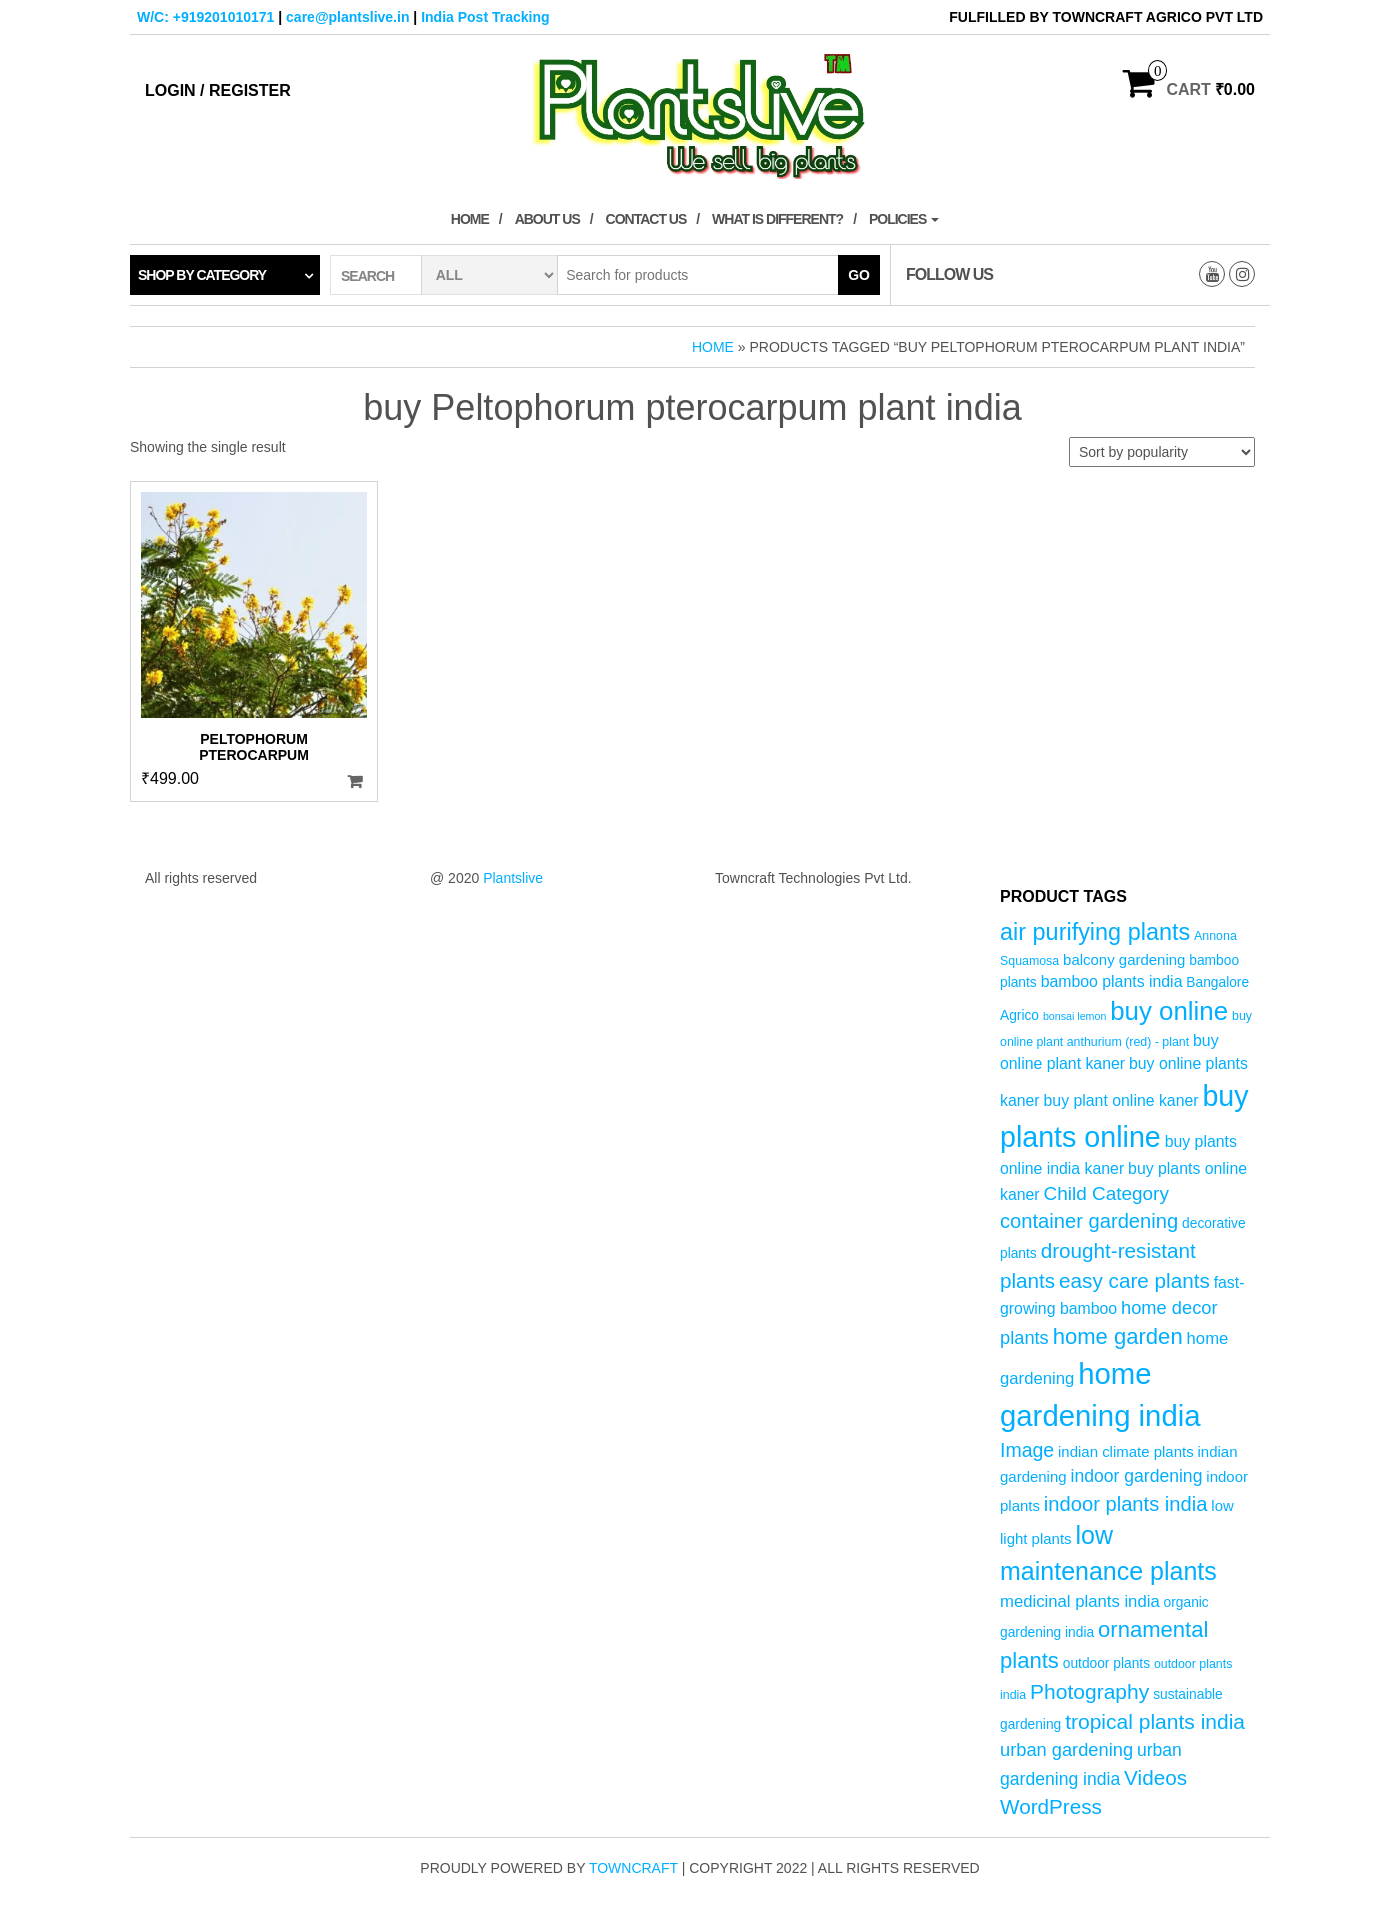  Describe the element at coordinates (1124, 959) in the screenshot. I see `balcony gardening [balcony gardening (6 products)]` at that location.